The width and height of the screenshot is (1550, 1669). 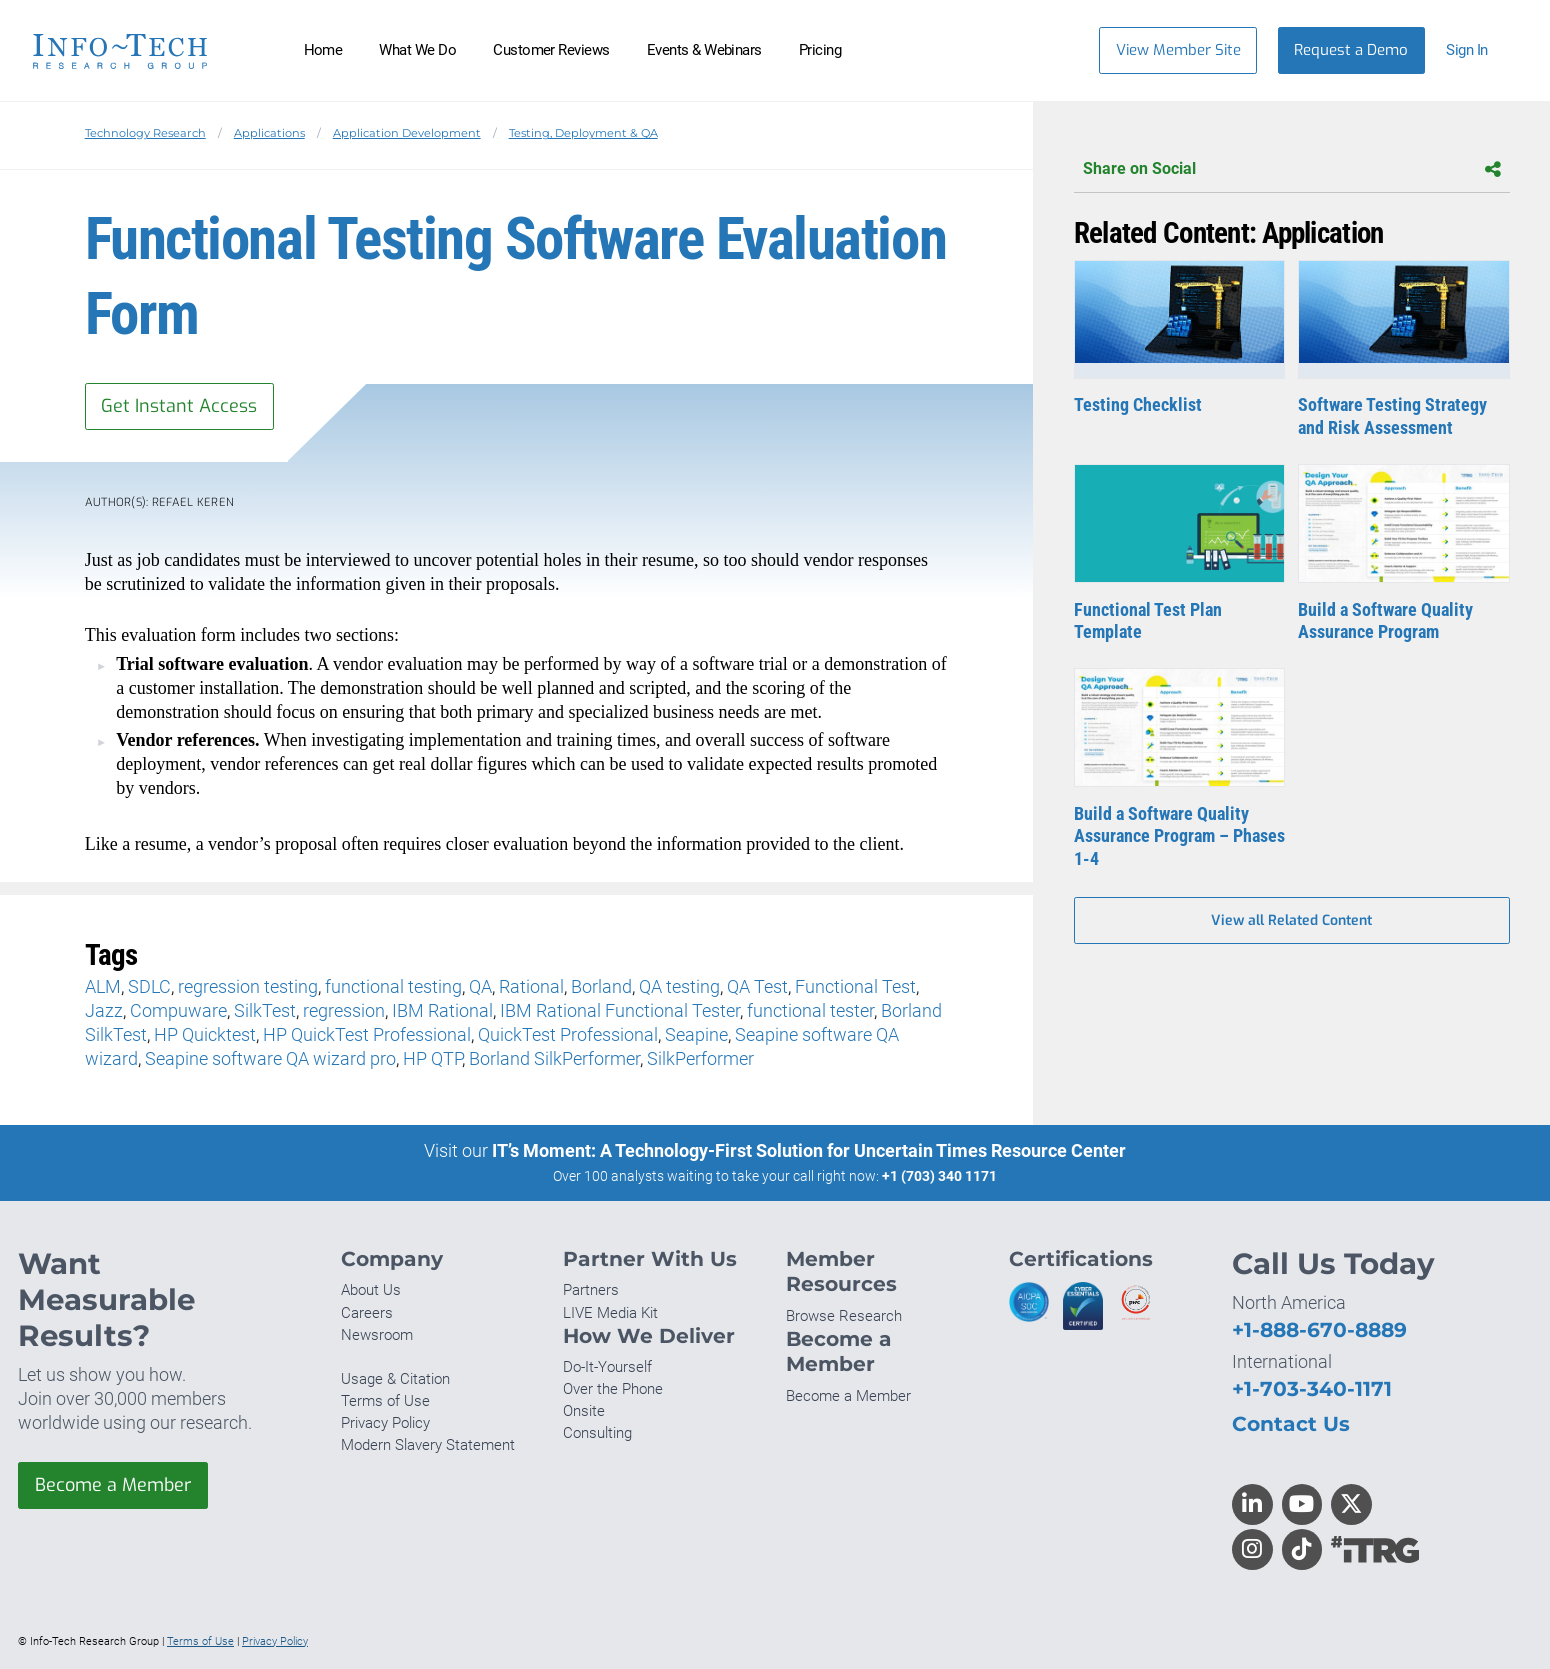 What do you see at coordinates (820, 50) in the screenshot?
I see `Pricing` at bounding box center [820, 50].